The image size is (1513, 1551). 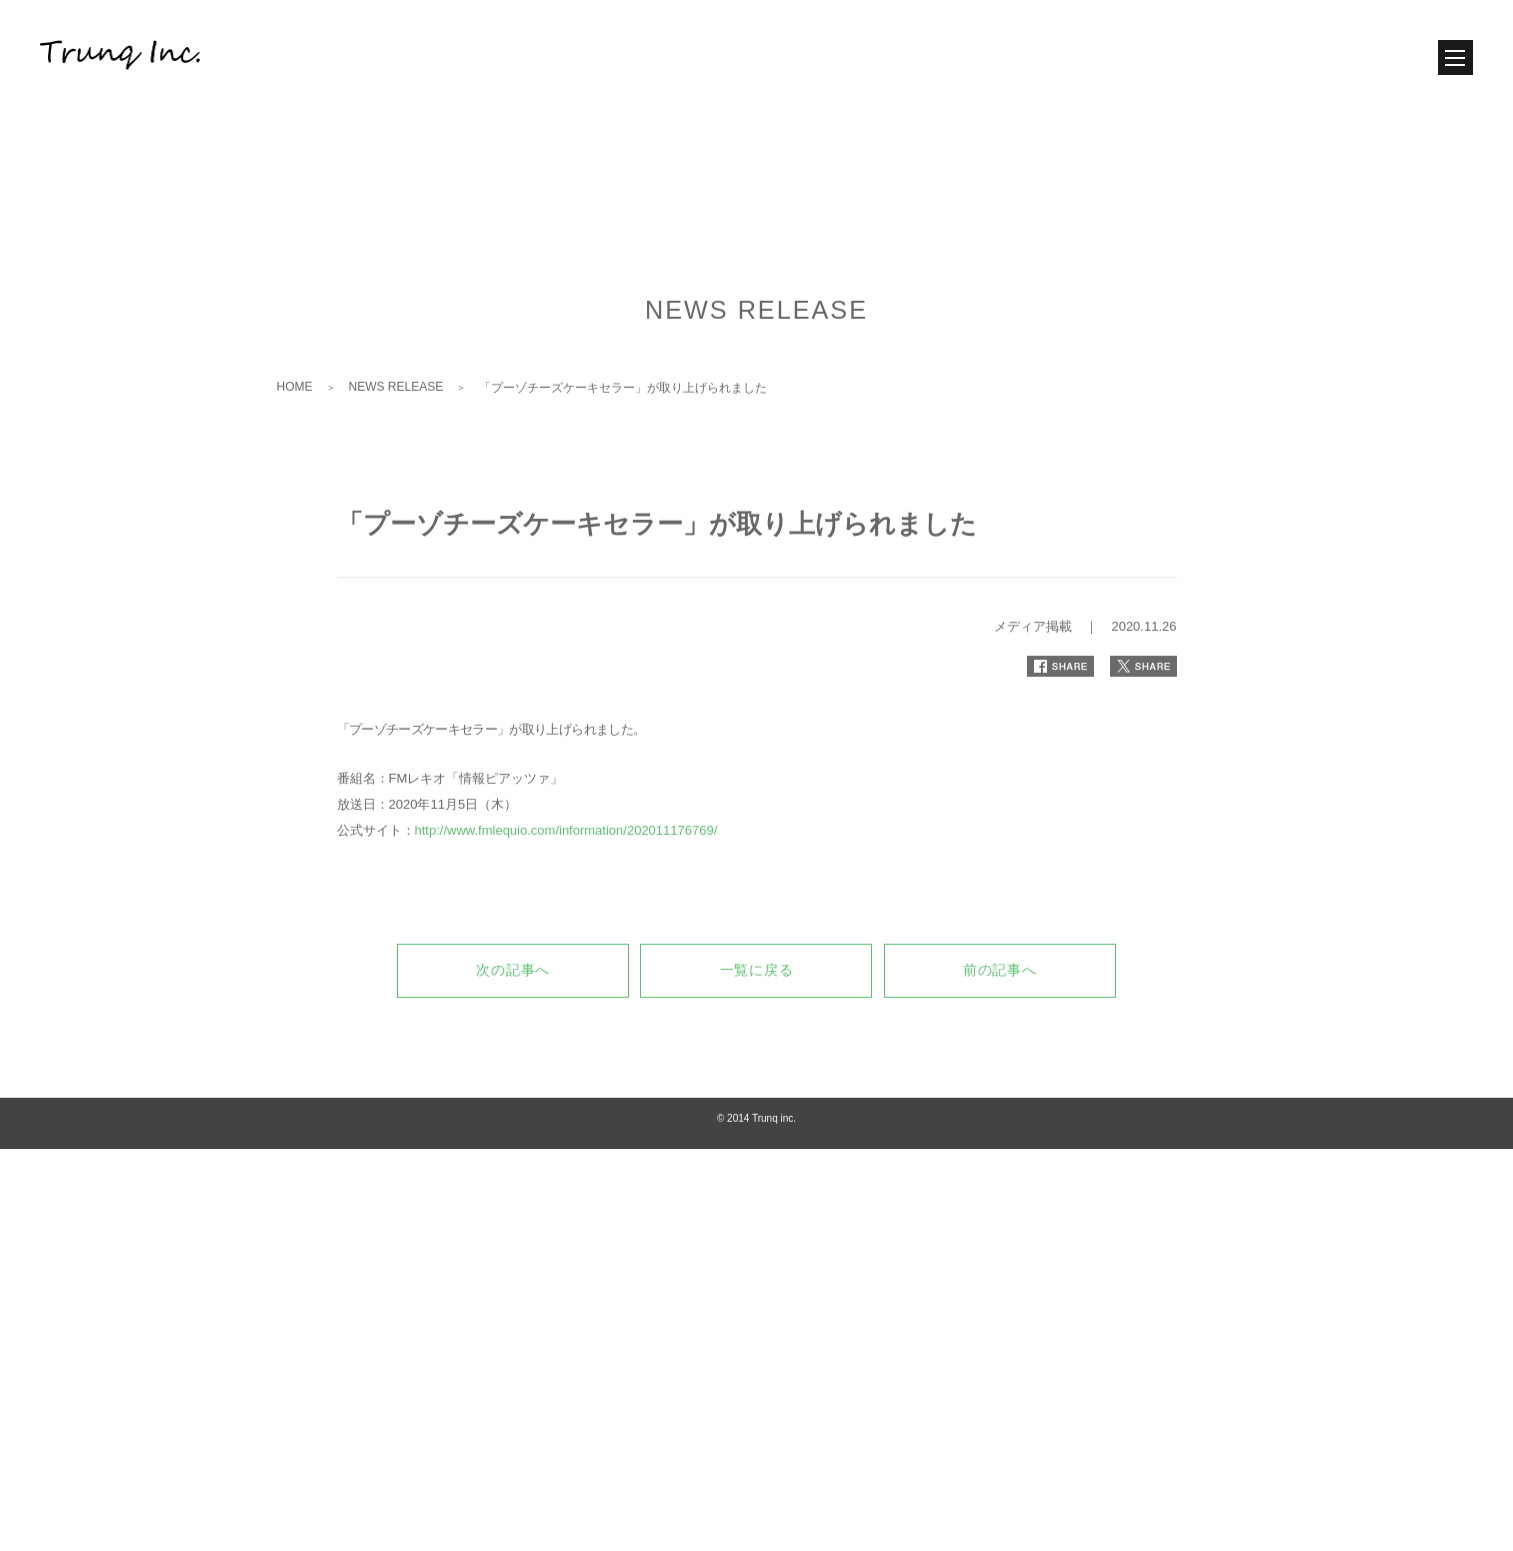 What do you see at coordinates (295, 468) in the screenshot?
I see `HOME` at bounding box center [295, 468].